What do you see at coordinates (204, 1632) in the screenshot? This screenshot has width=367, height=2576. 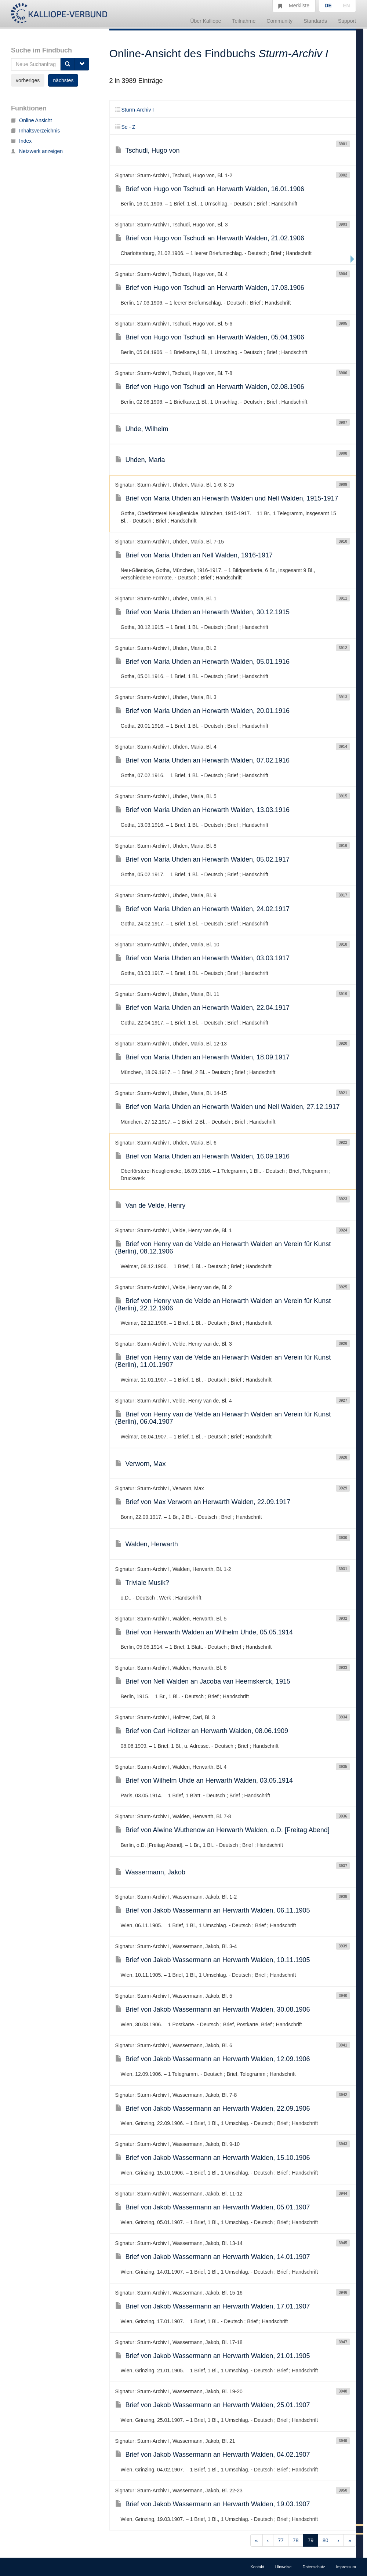 I see `Brief von Herwarth Walden an Wilhelm Uhde, 05.05.1914` at bounding box center [204, 1632].